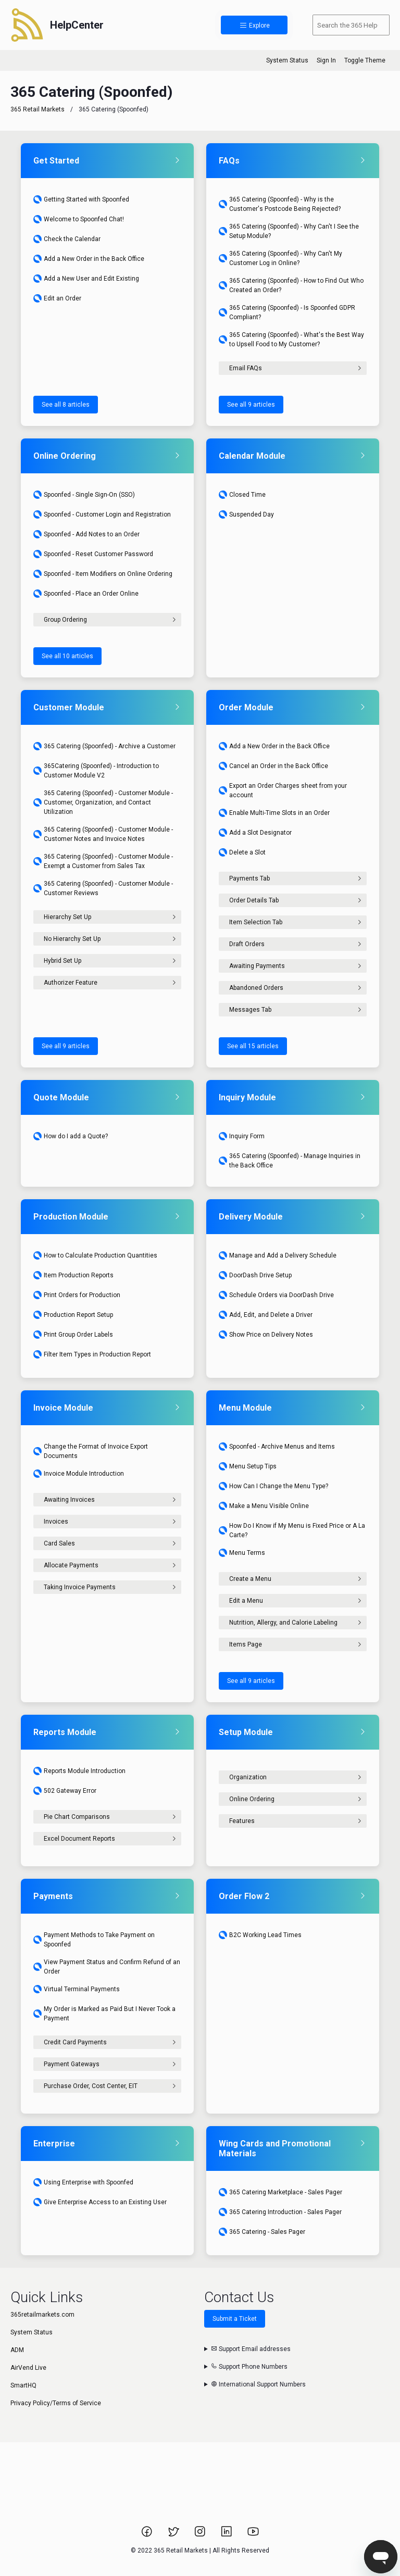 The image size is (400, 2576). Describe the element at coordinates (64, 1791) in the screenshot. I see `502 Gateway Error` at that location.